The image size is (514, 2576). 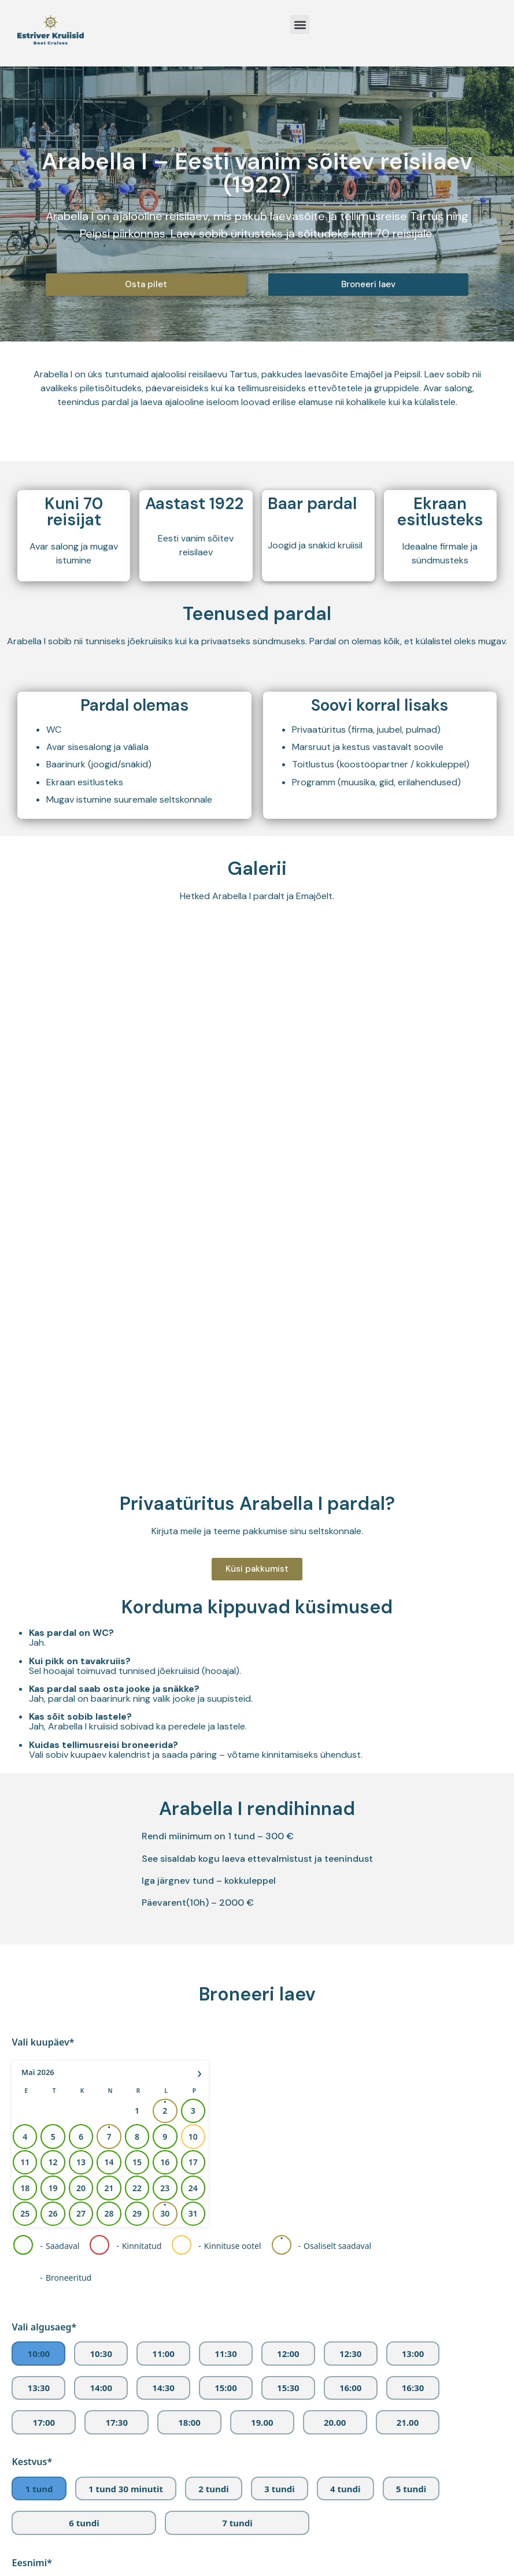 I want to click on 21, so click(x=109, y=1669).